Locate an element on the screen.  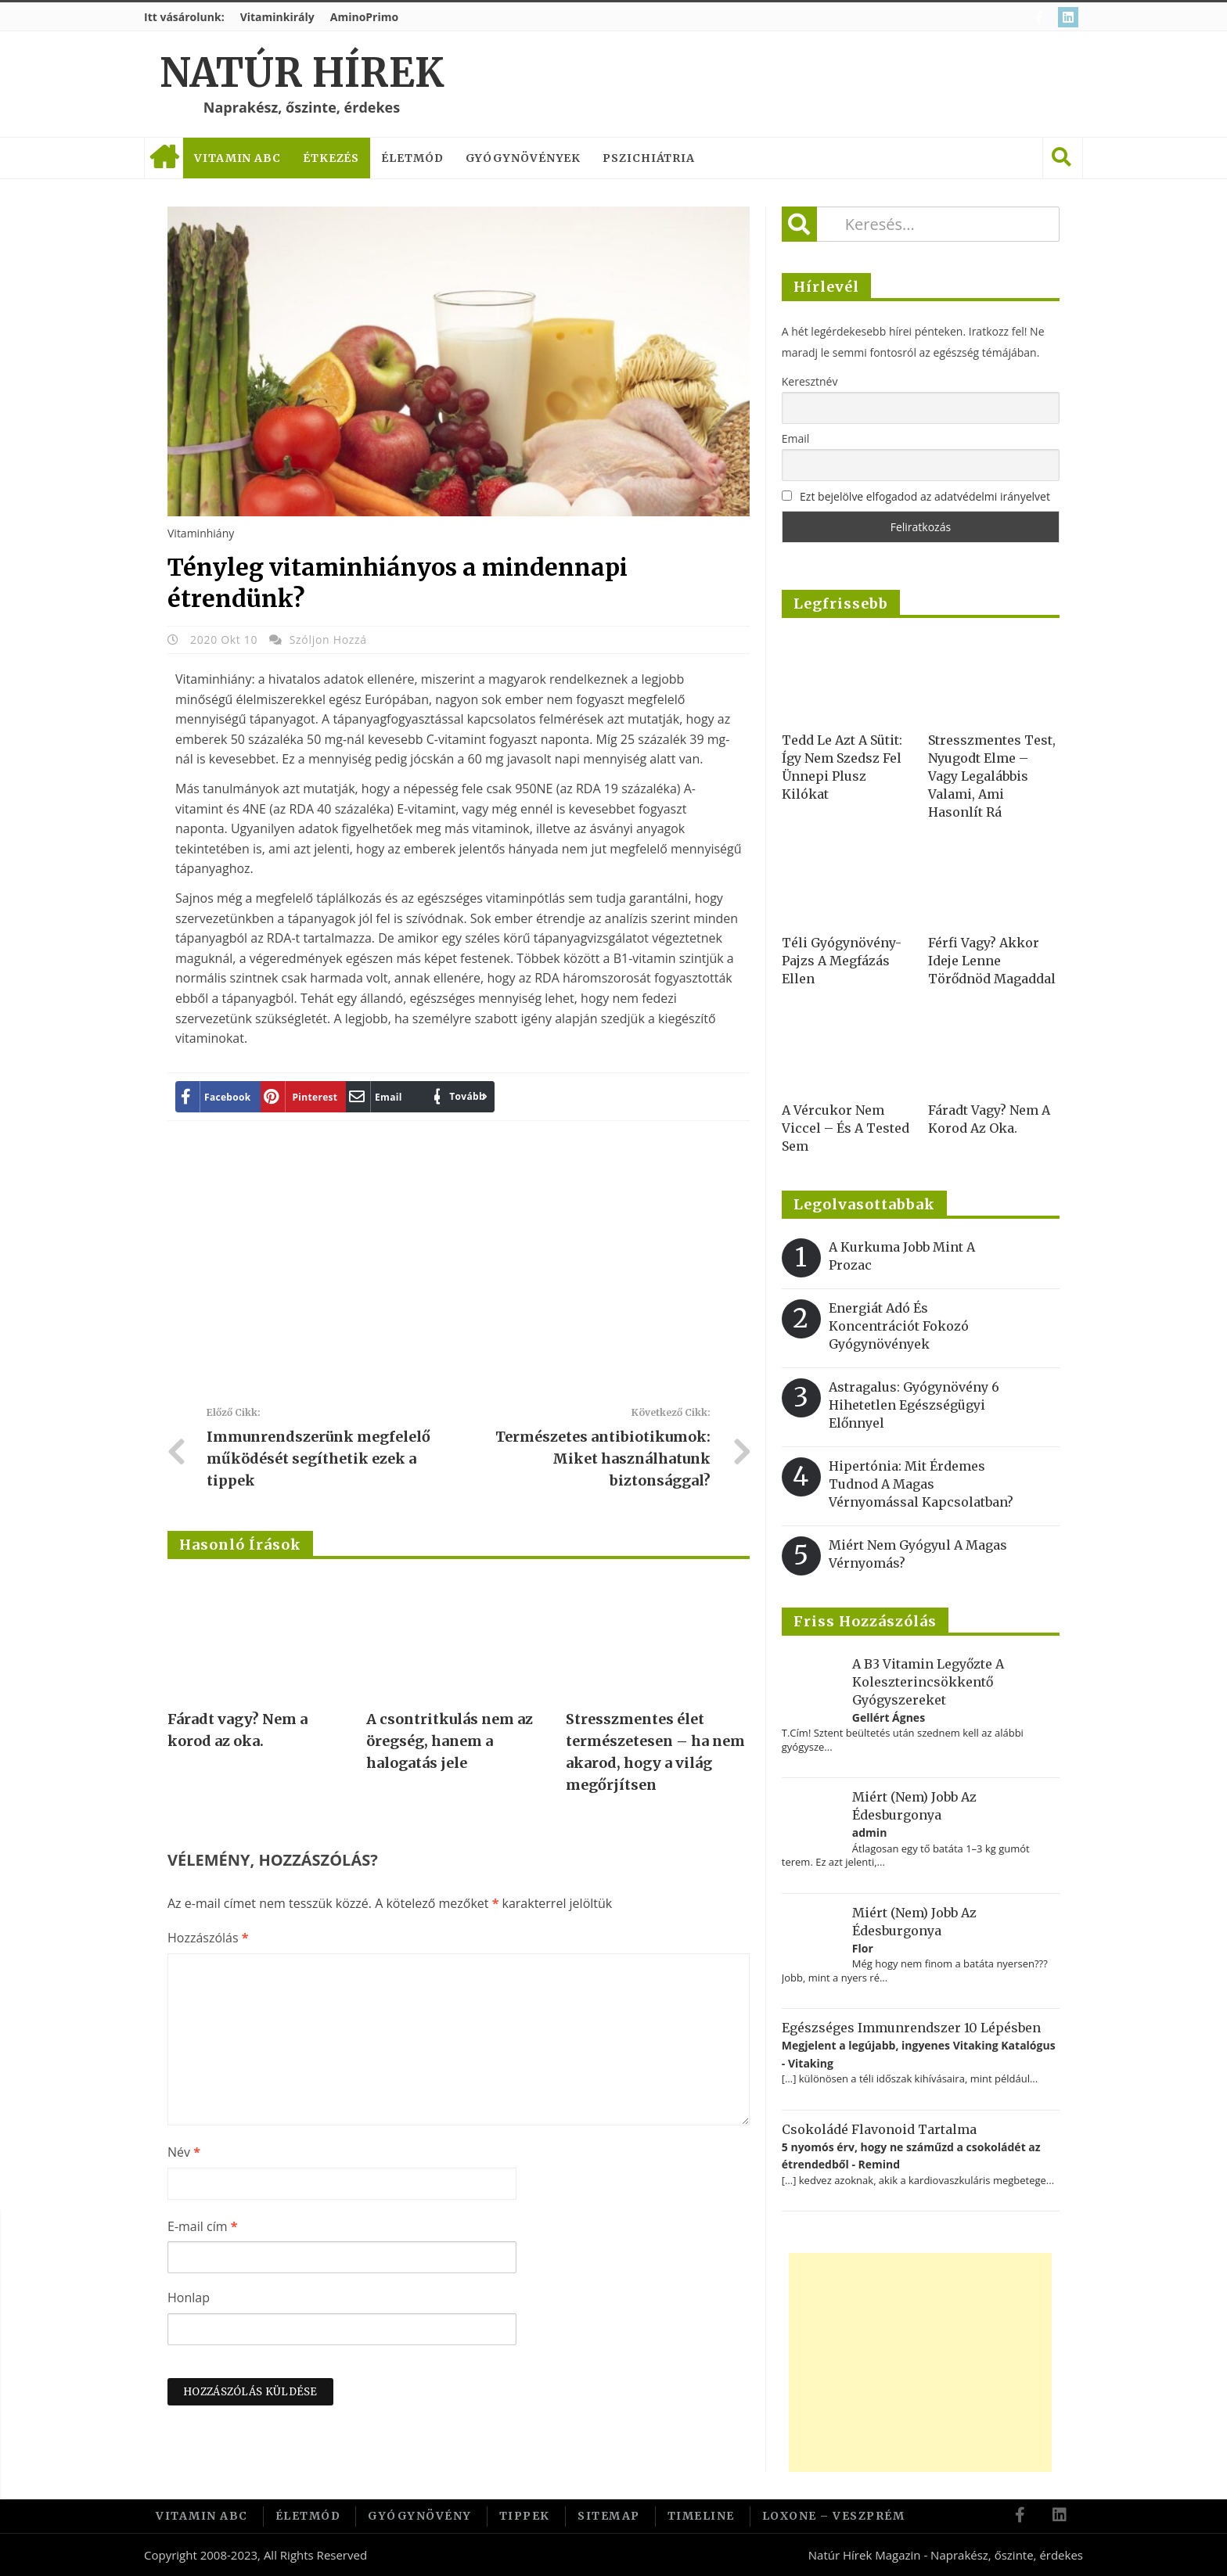
Életmód is located at coordinates (412, 158).